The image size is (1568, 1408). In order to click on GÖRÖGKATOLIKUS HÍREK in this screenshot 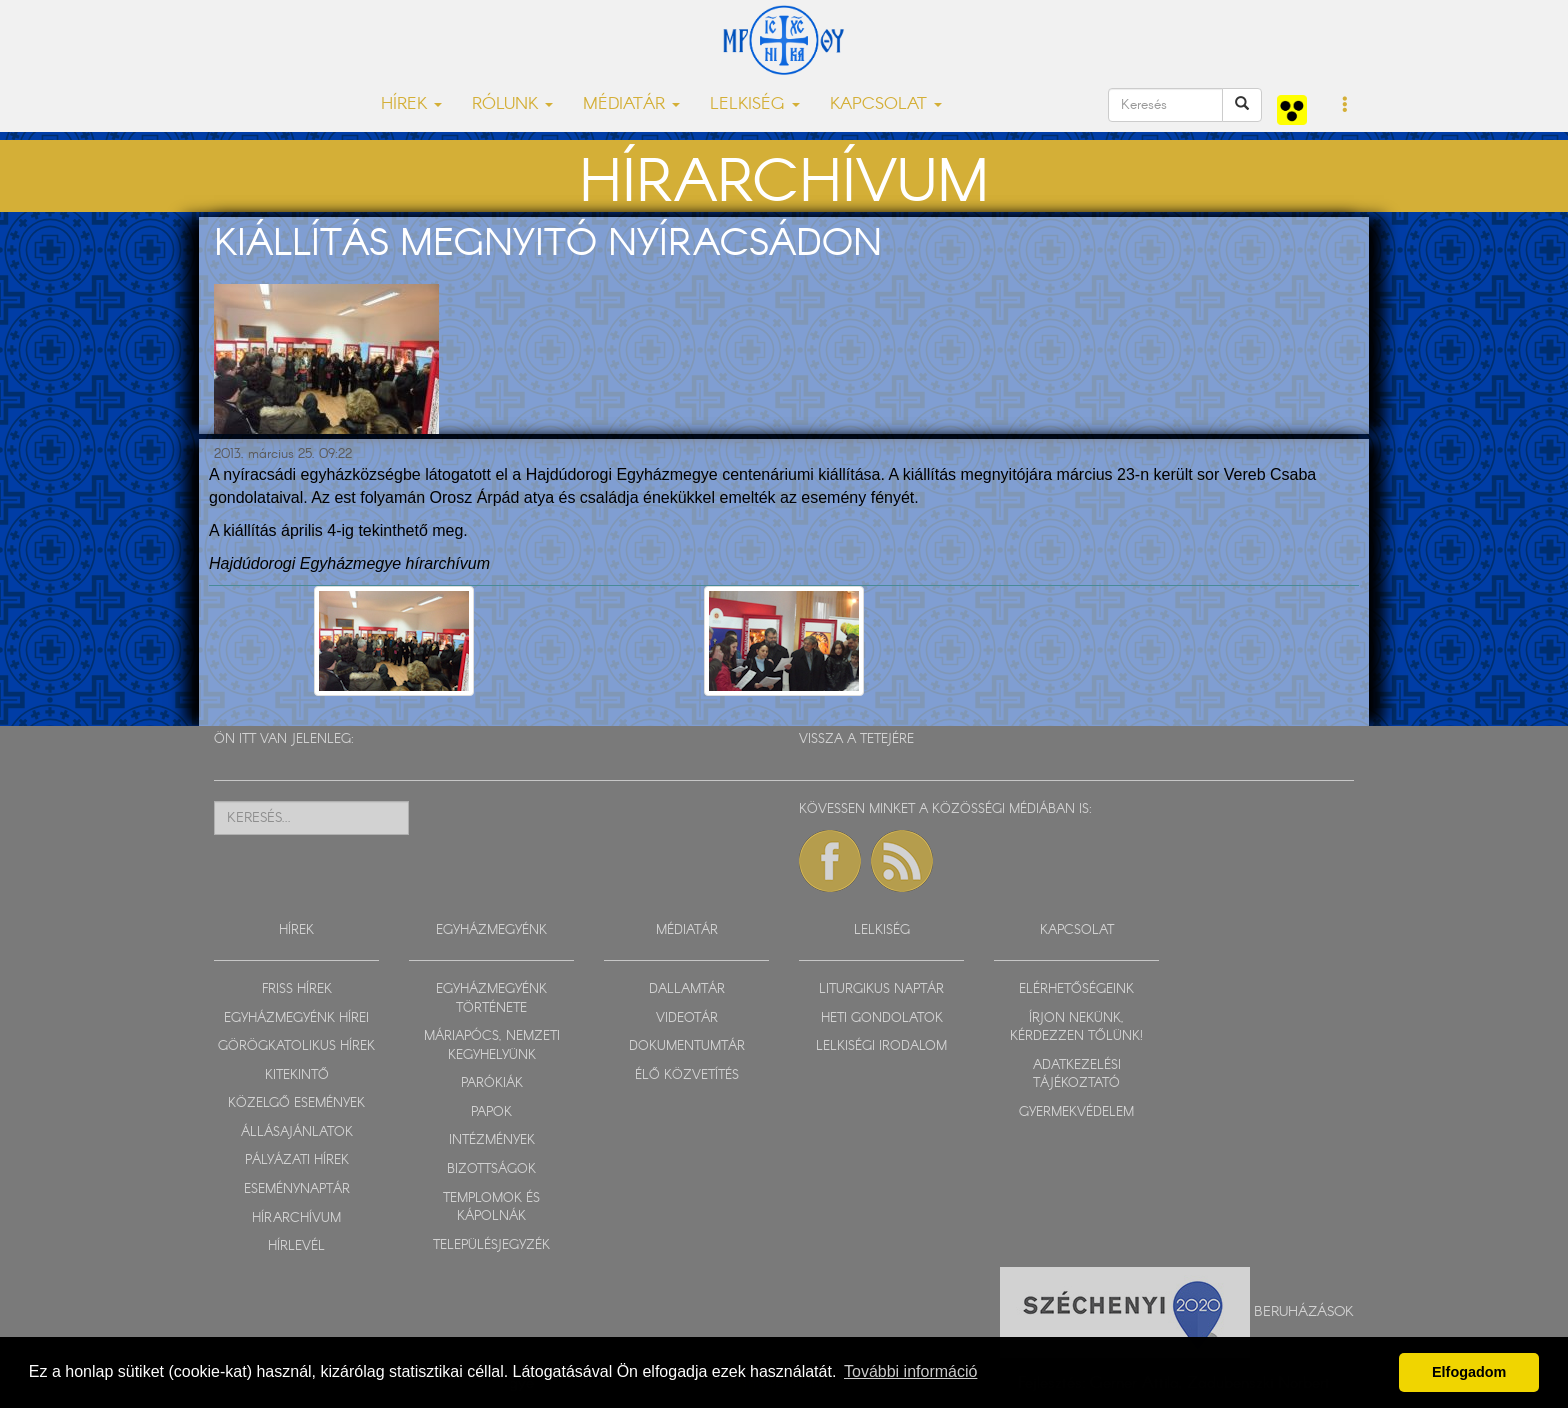, I will do `click(296, 1046)`.